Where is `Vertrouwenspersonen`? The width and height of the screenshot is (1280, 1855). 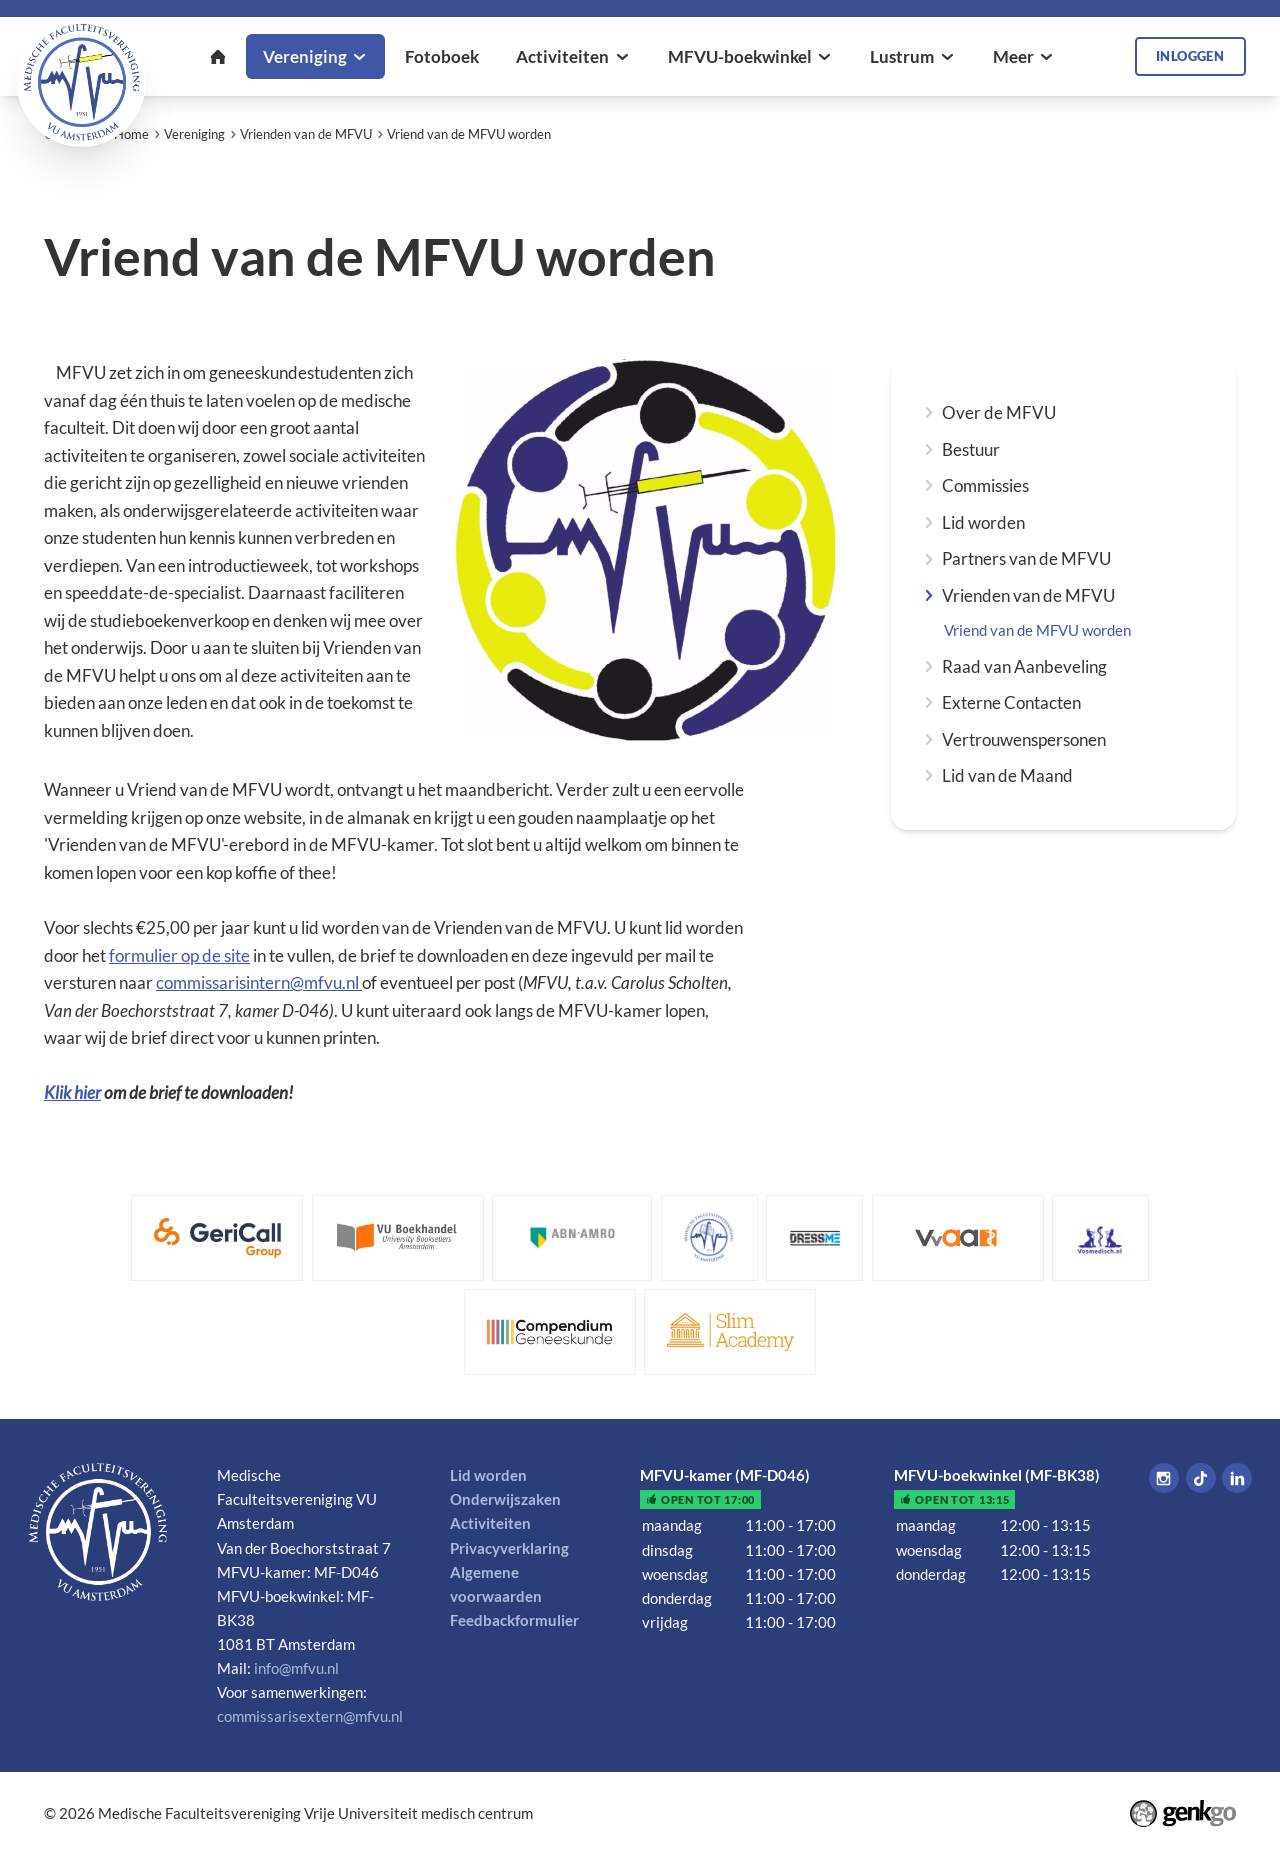 Vertrouwenspersonen is located at coordinates (1024, 739).